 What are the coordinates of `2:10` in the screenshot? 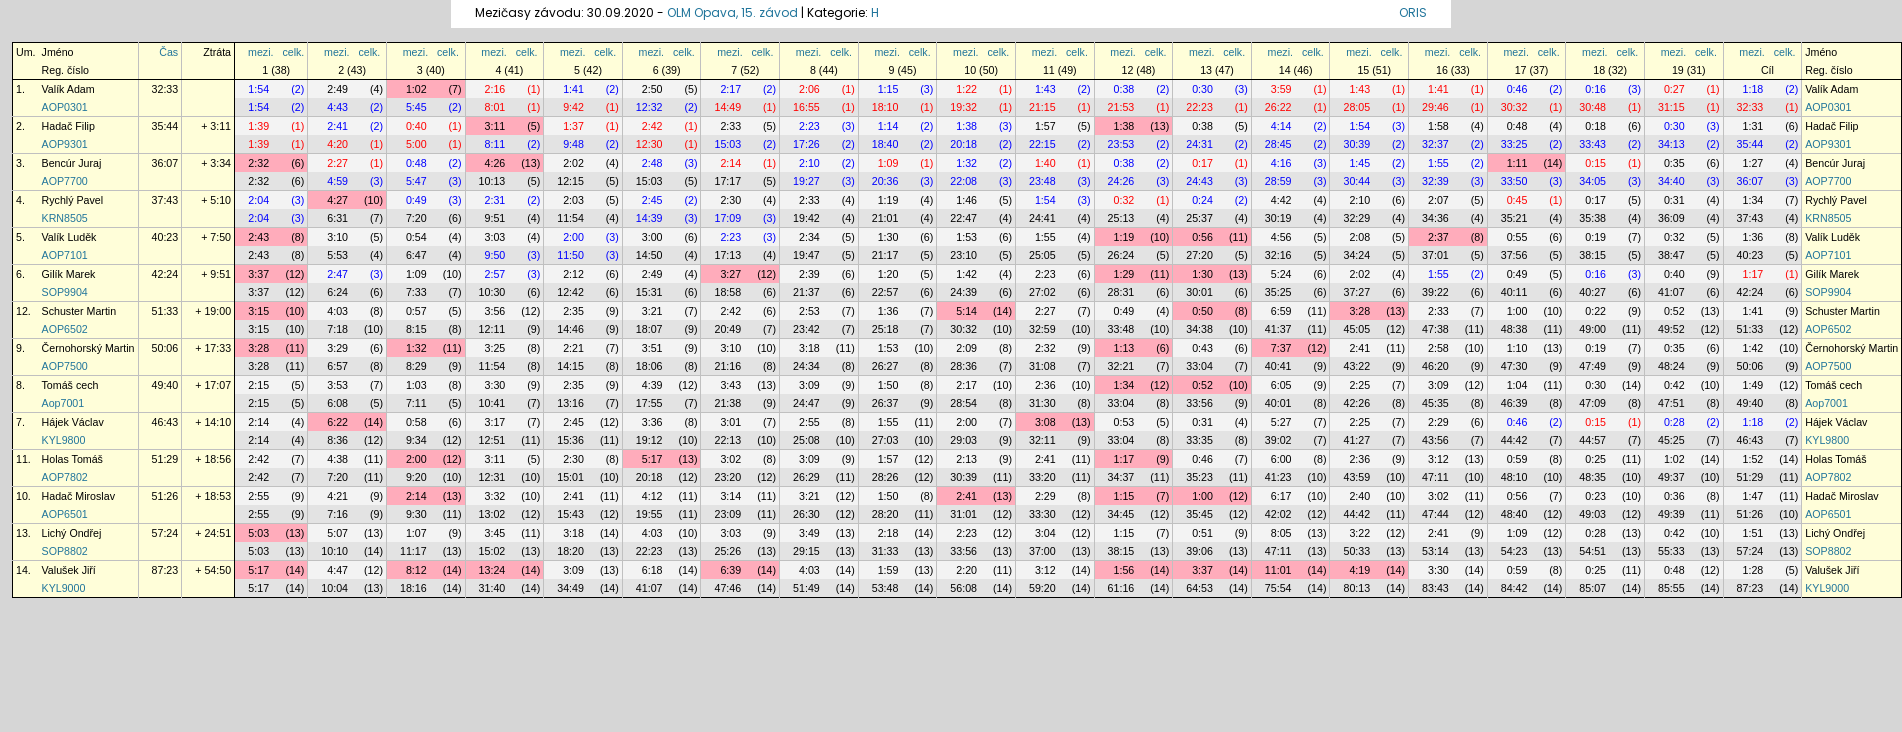 It's located at (809, 163).